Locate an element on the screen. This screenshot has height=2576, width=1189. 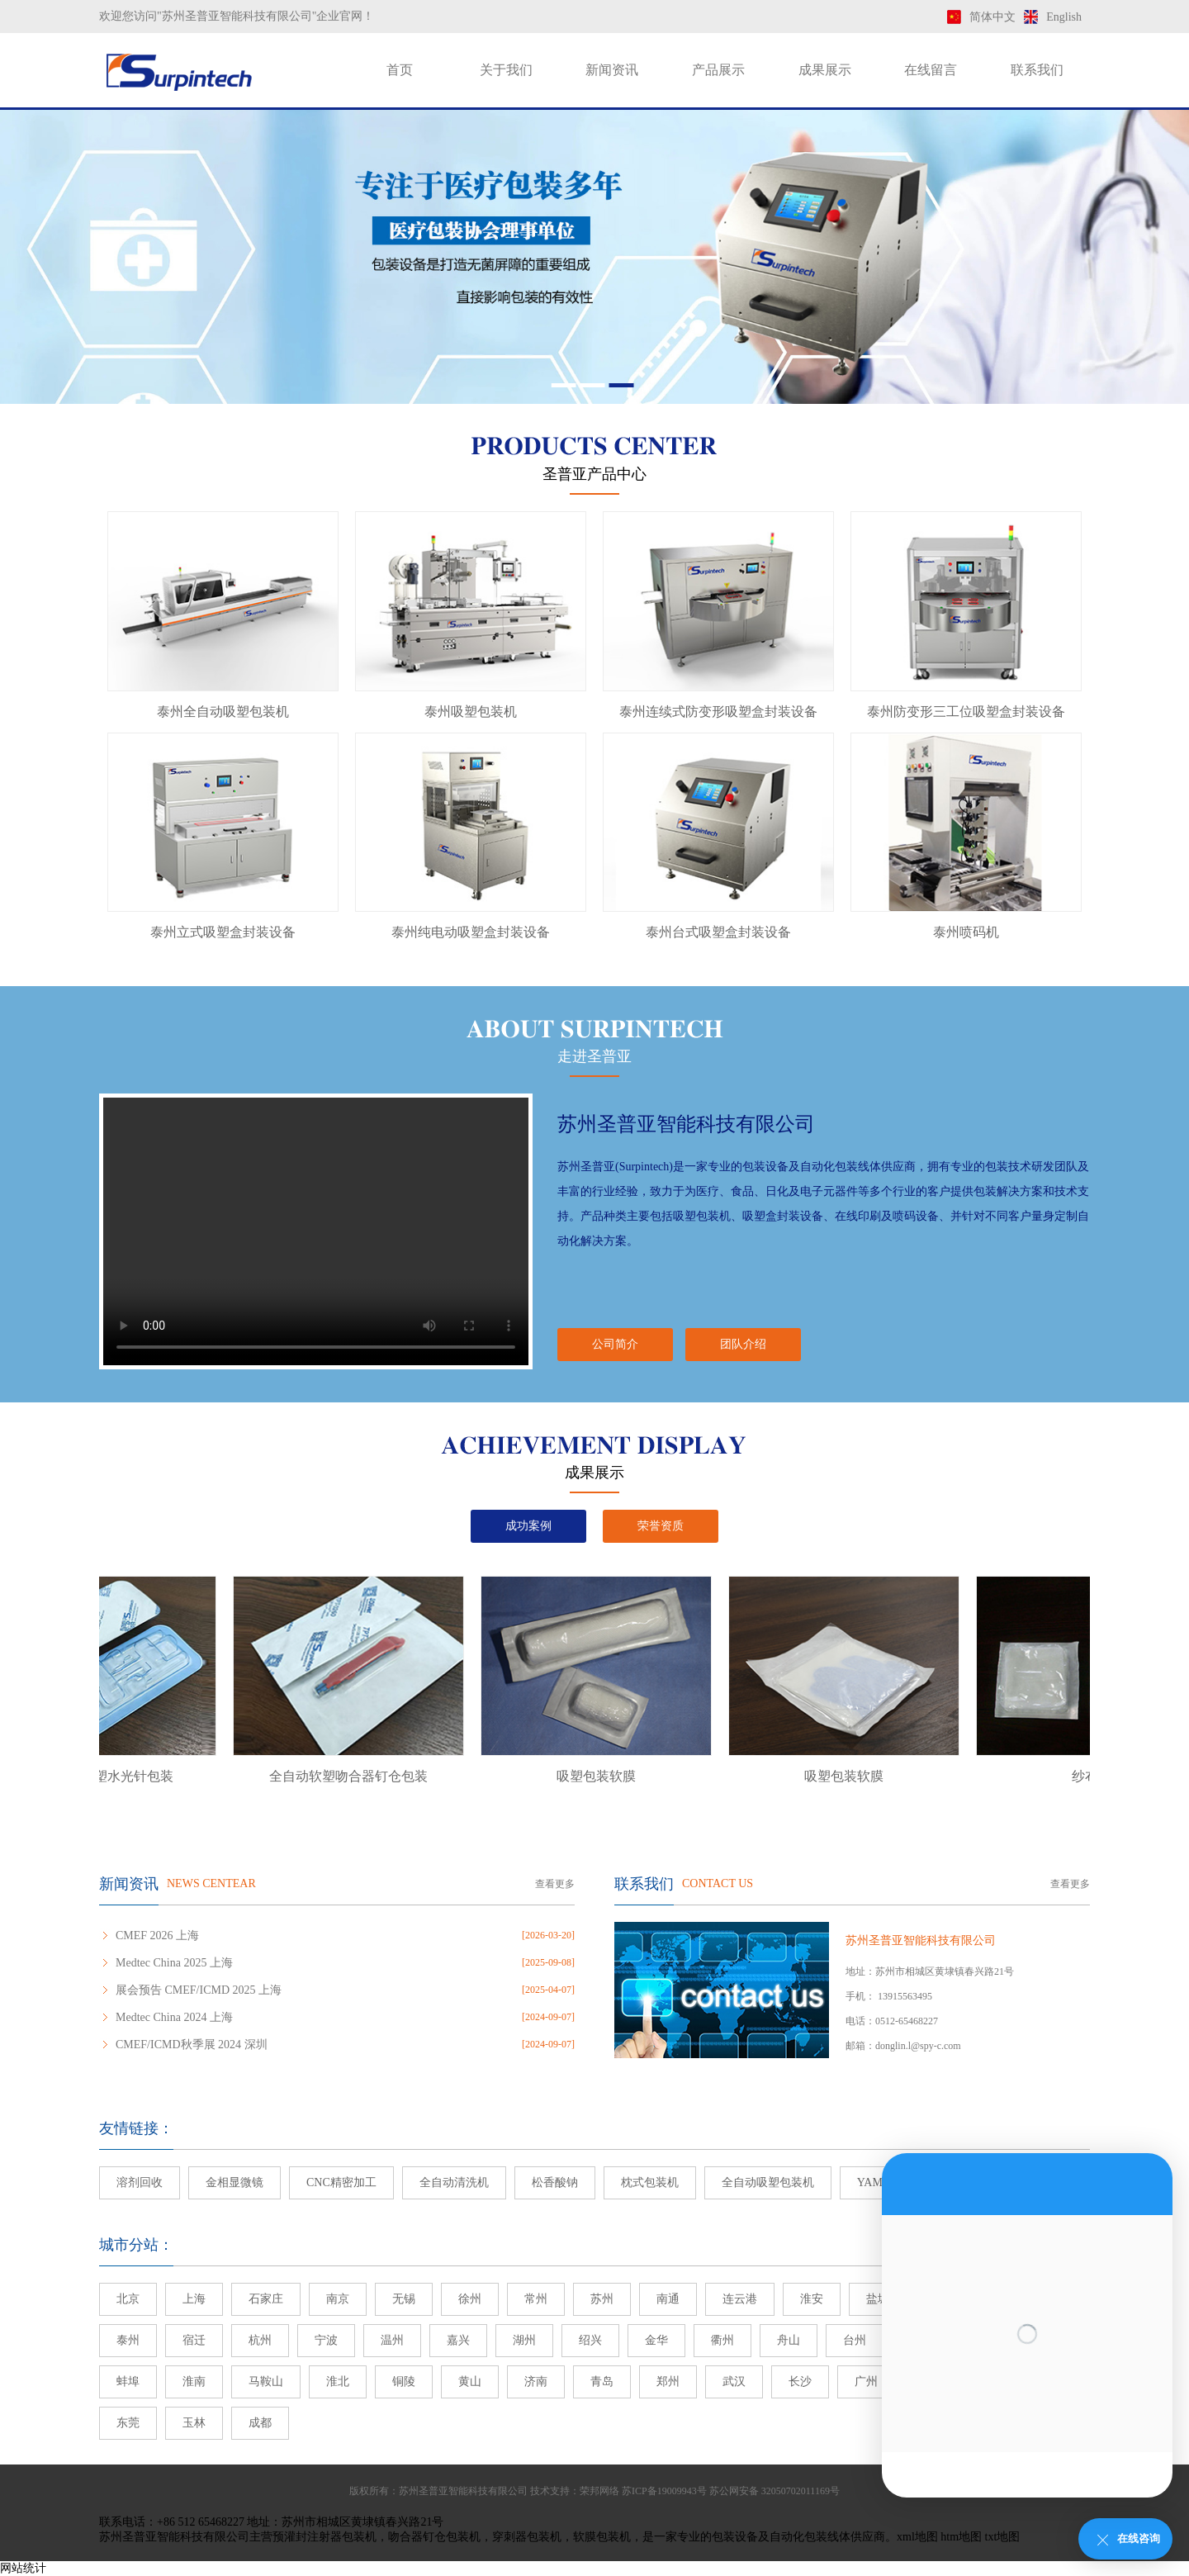
全自动清洗机 is located at coordinates (454, 2182).